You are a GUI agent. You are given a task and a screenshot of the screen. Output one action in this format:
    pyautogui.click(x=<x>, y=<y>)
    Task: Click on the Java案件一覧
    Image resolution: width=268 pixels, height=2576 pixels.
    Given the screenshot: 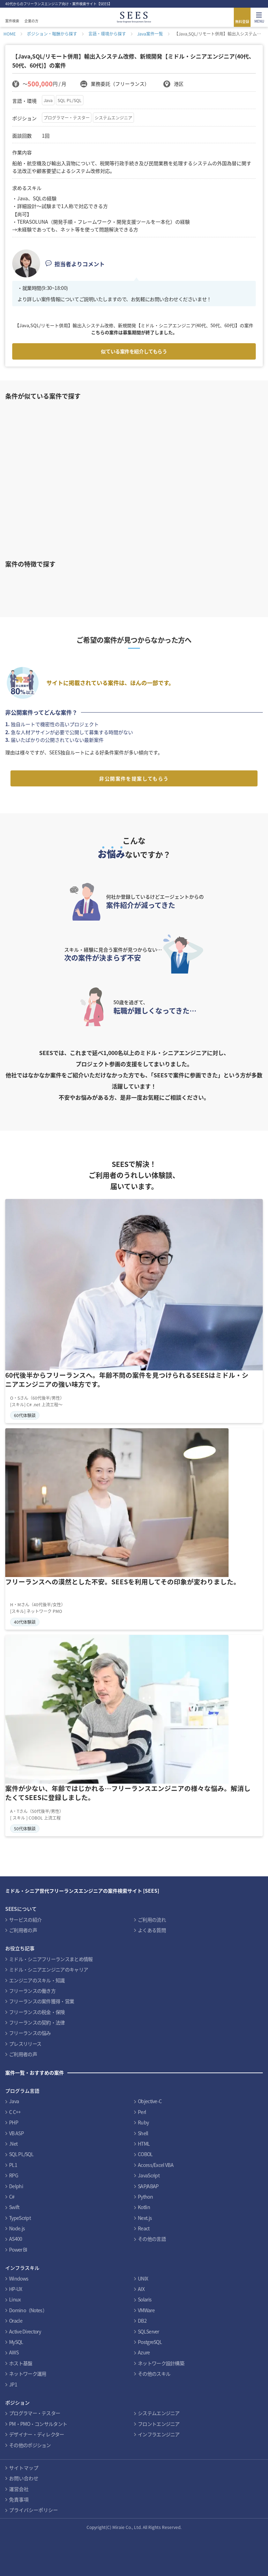 What is the action you would take?
    pyautogui.click(x=150, y=34)
    